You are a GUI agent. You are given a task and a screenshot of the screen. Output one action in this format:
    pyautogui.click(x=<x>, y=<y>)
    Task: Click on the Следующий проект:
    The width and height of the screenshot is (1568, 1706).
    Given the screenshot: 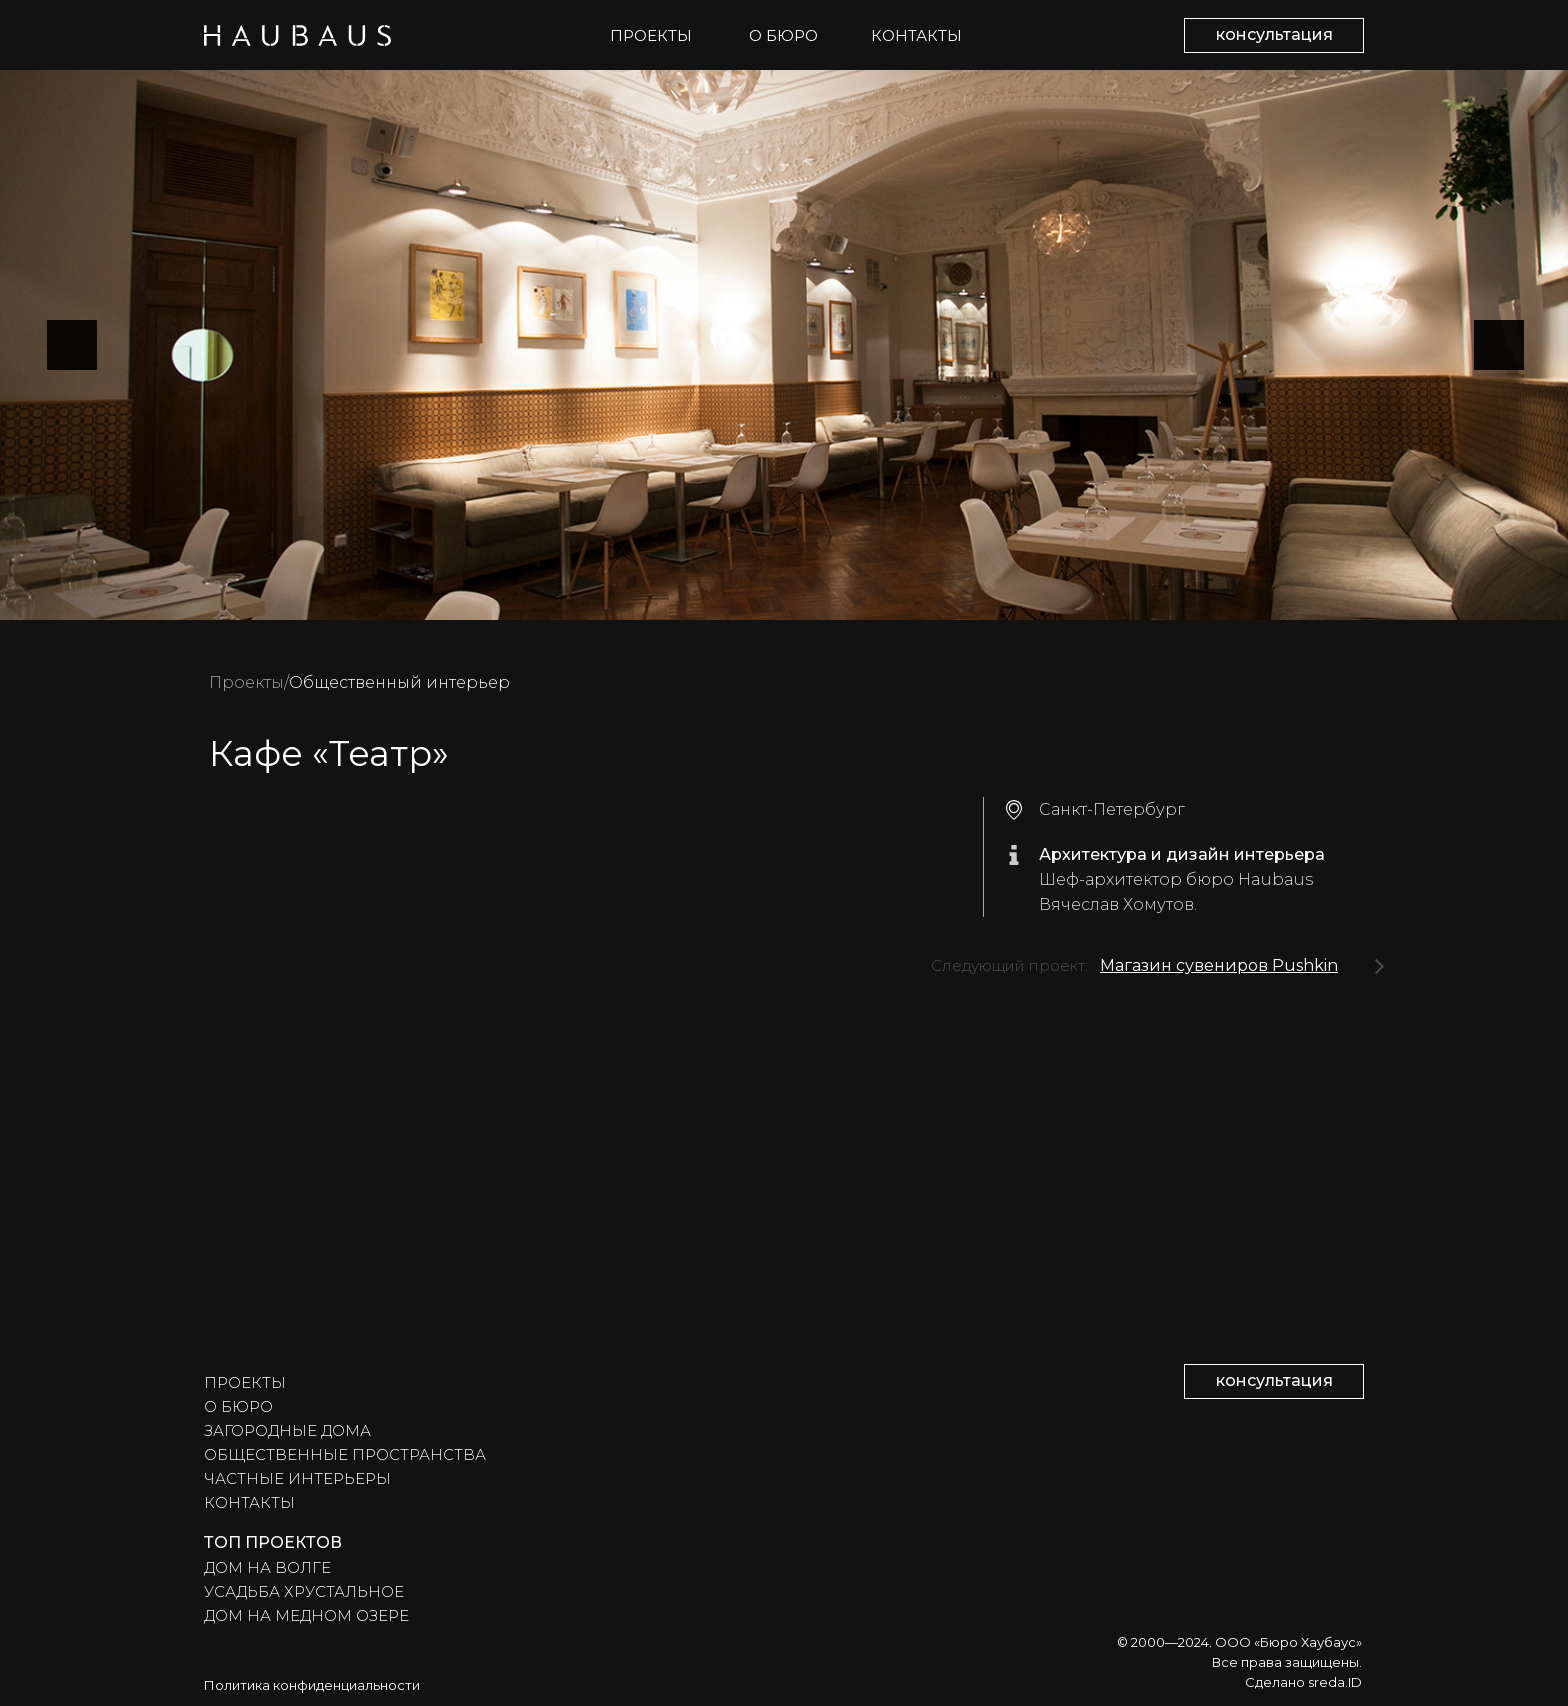 What is the action you would take?
    pyautogui.click(x=1009, y=965)
    